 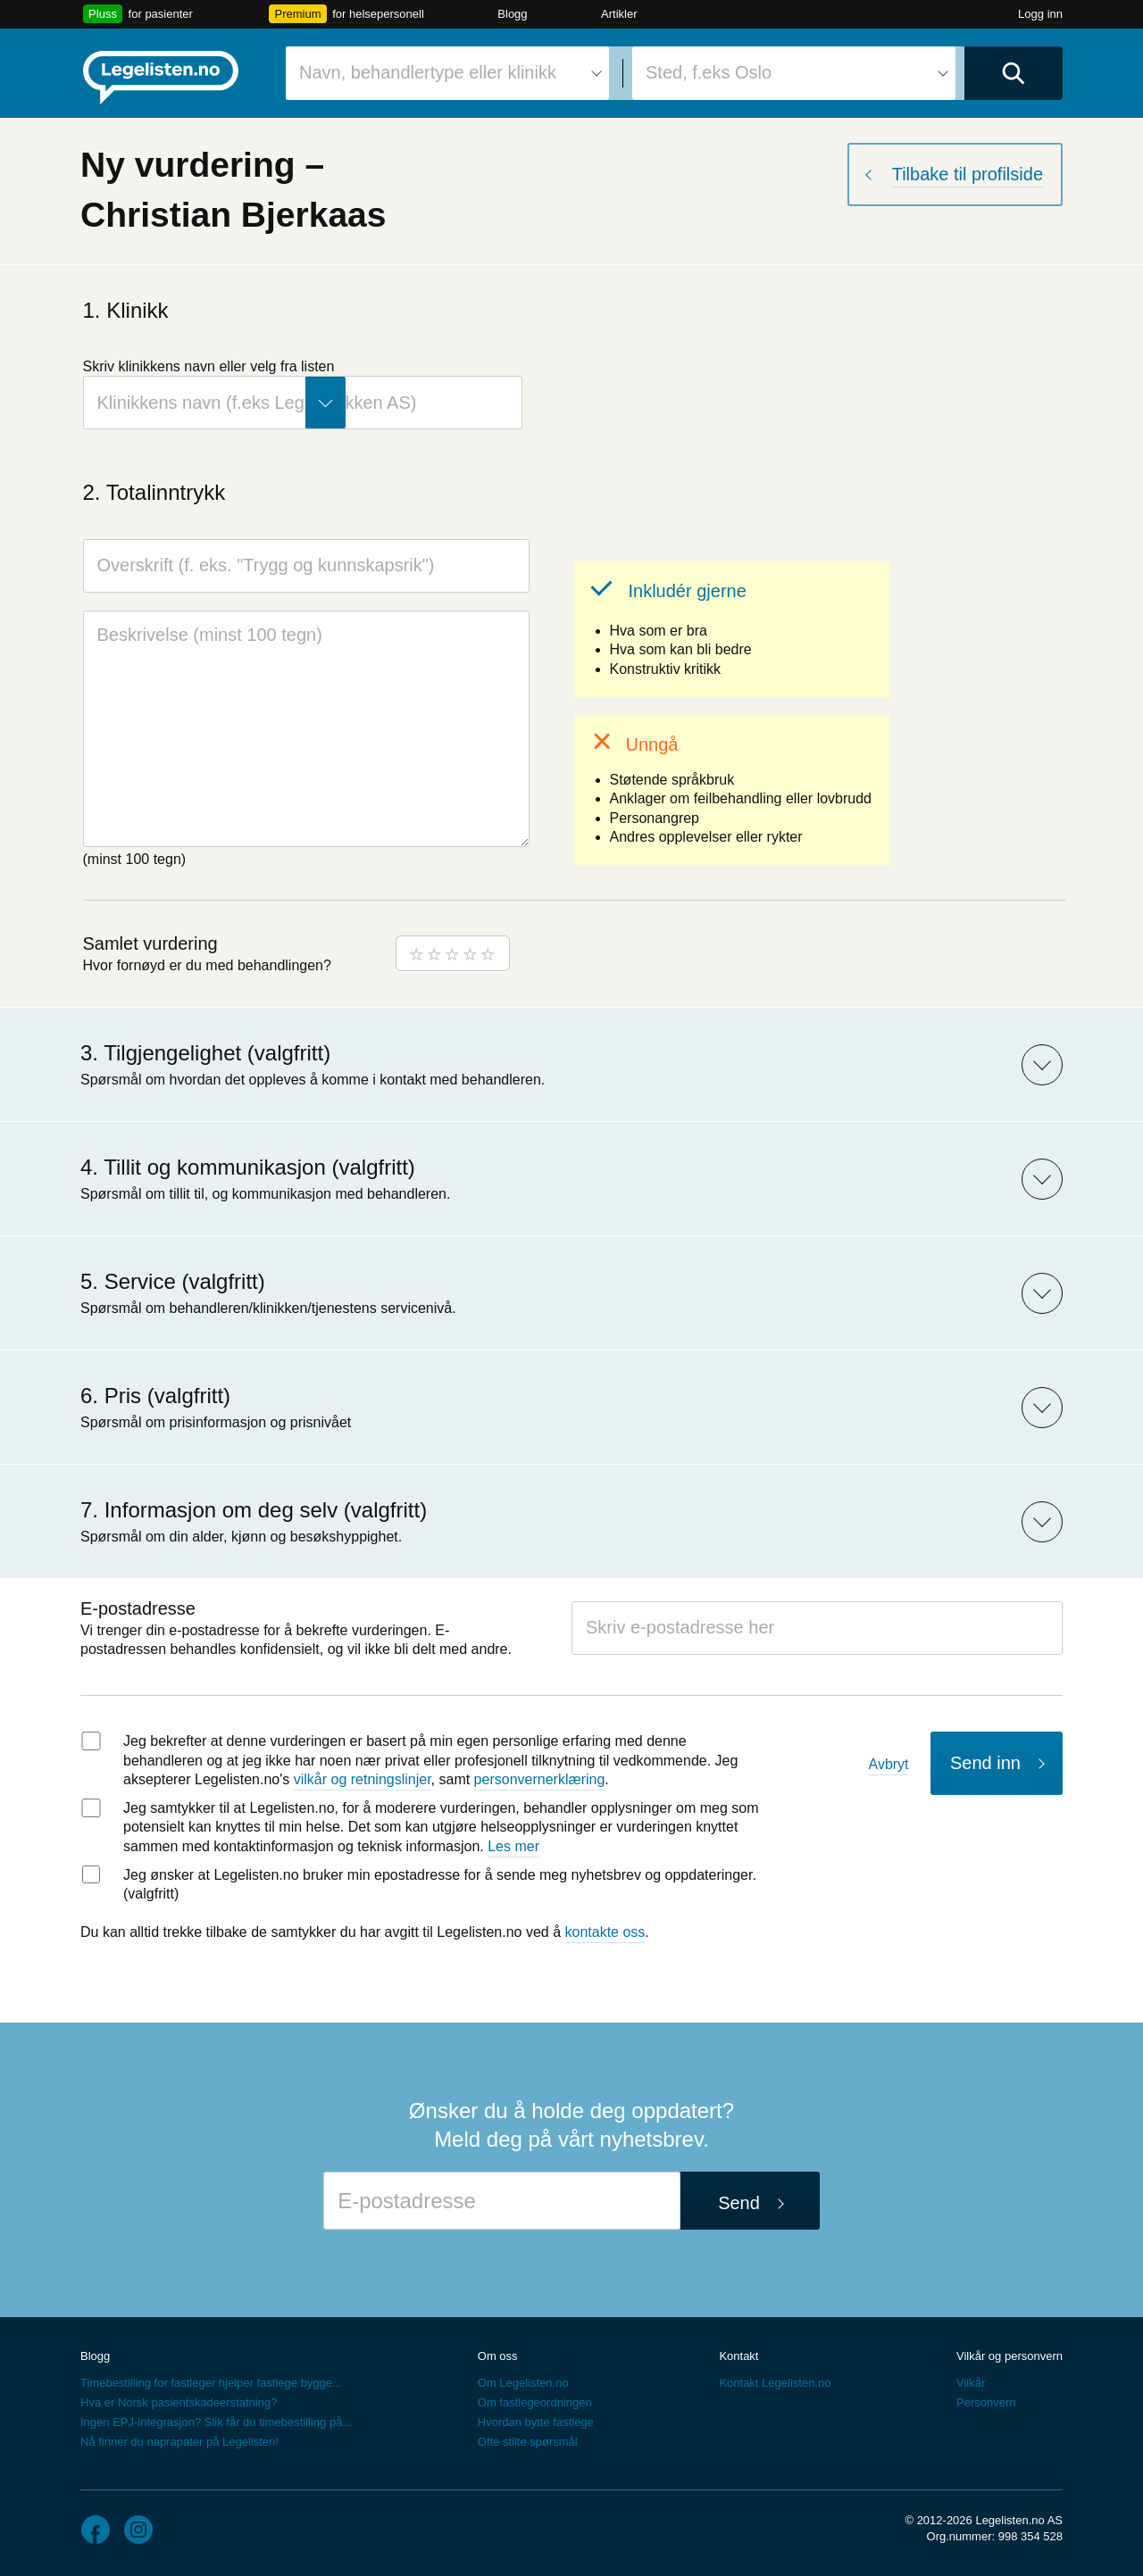 I want to click on Send inn, so click(x=985, y=1763).